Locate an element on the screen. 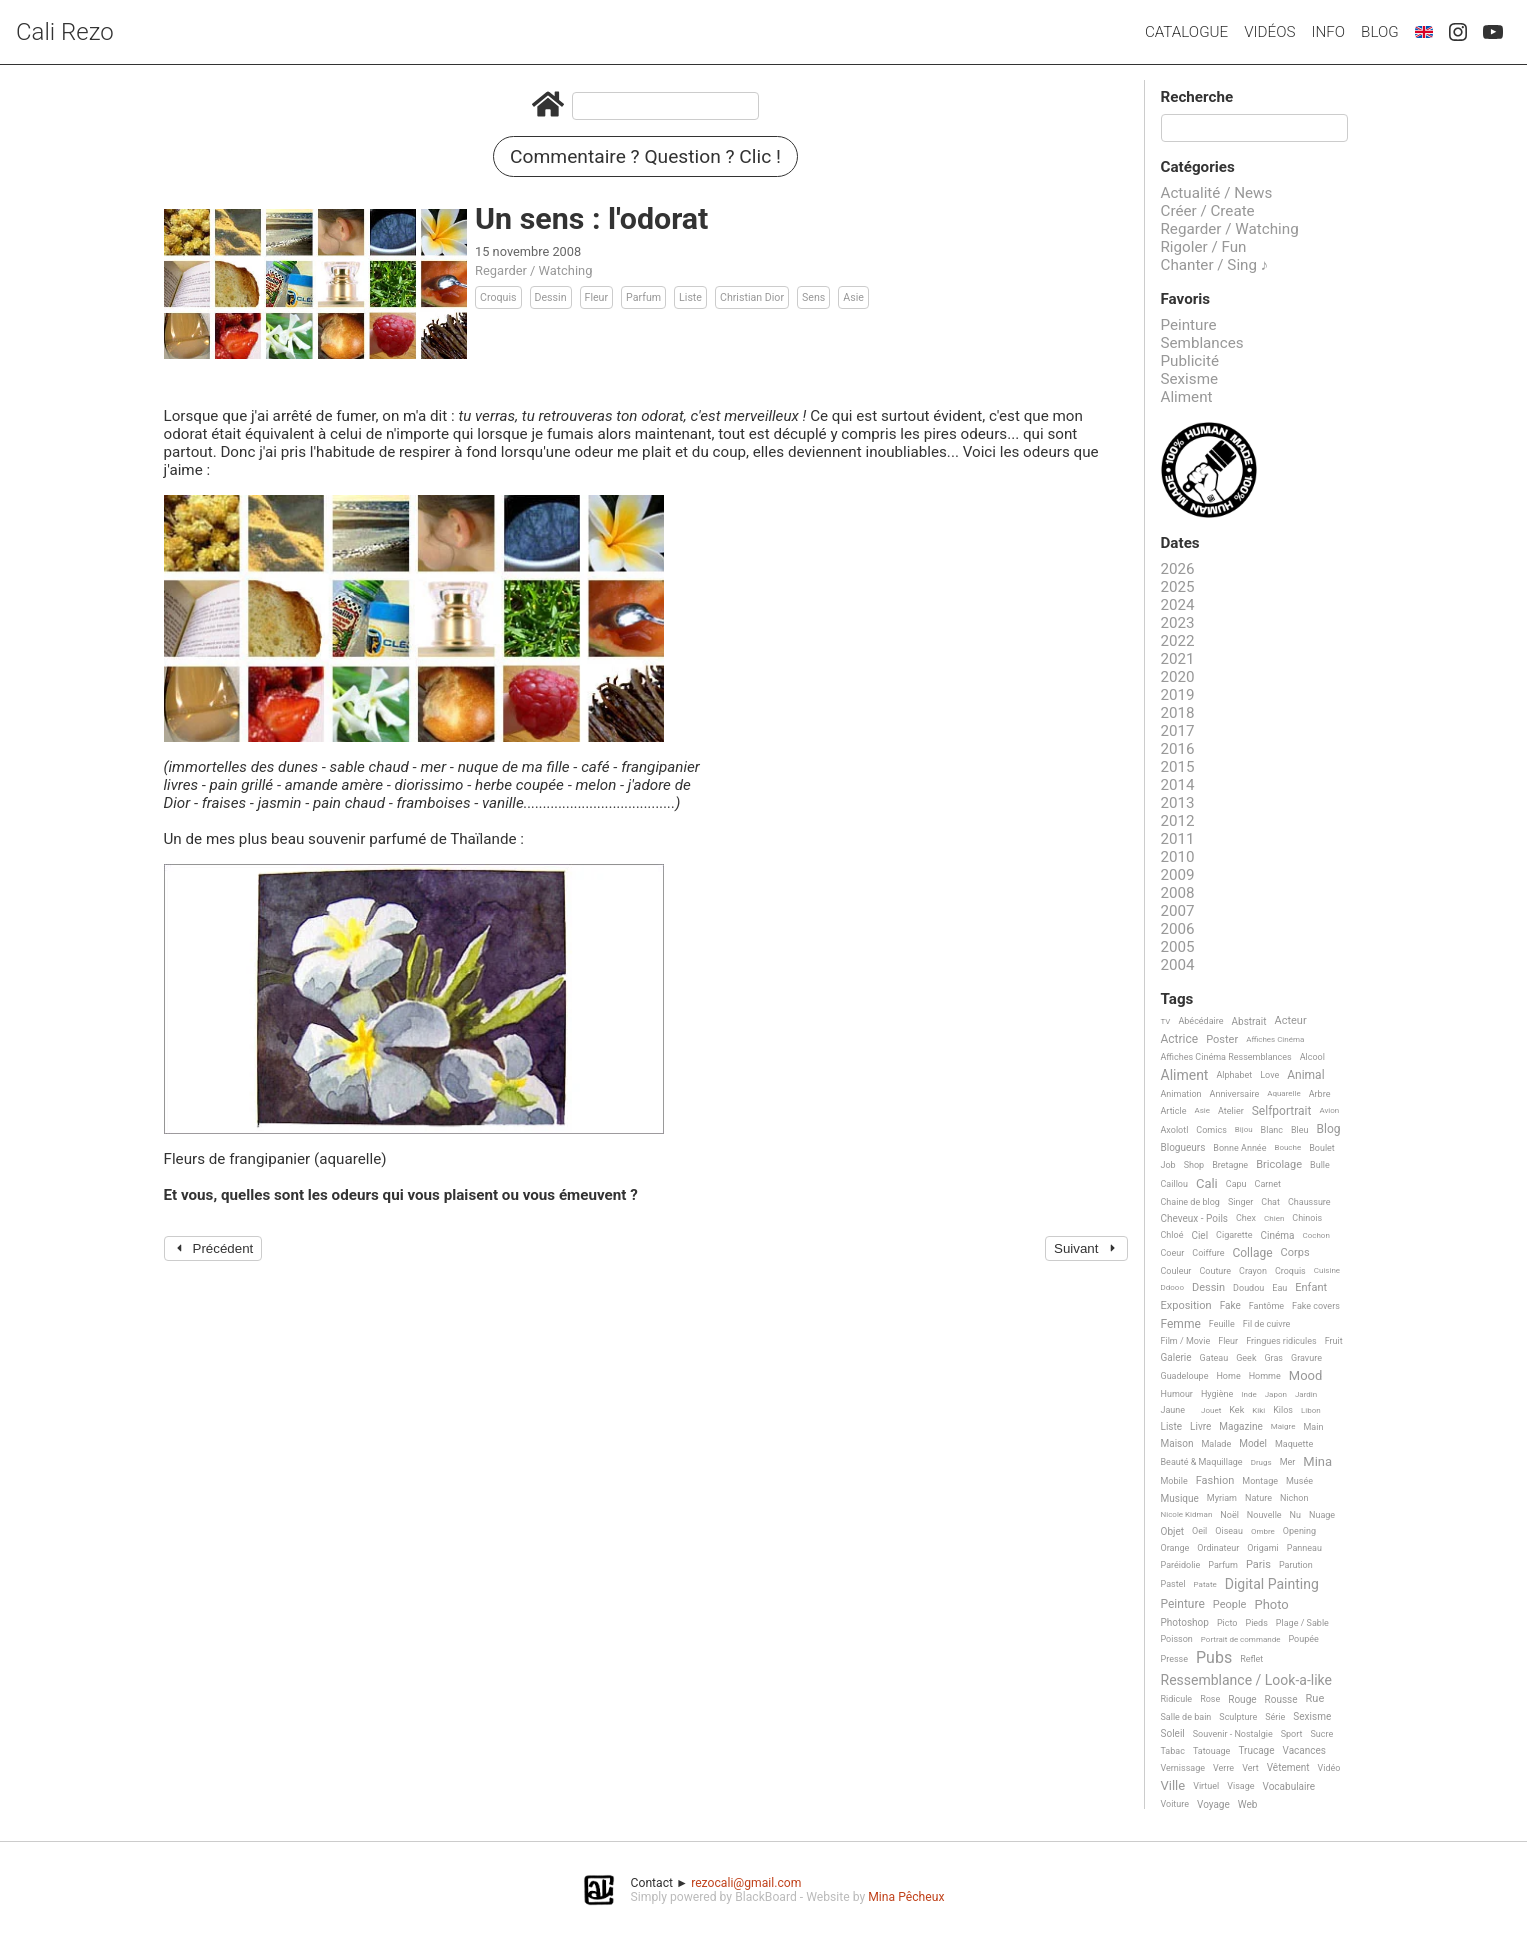 The height and width of the screenshot is (1938, 1527). Pubs is located at coordinates (1214, 1658).